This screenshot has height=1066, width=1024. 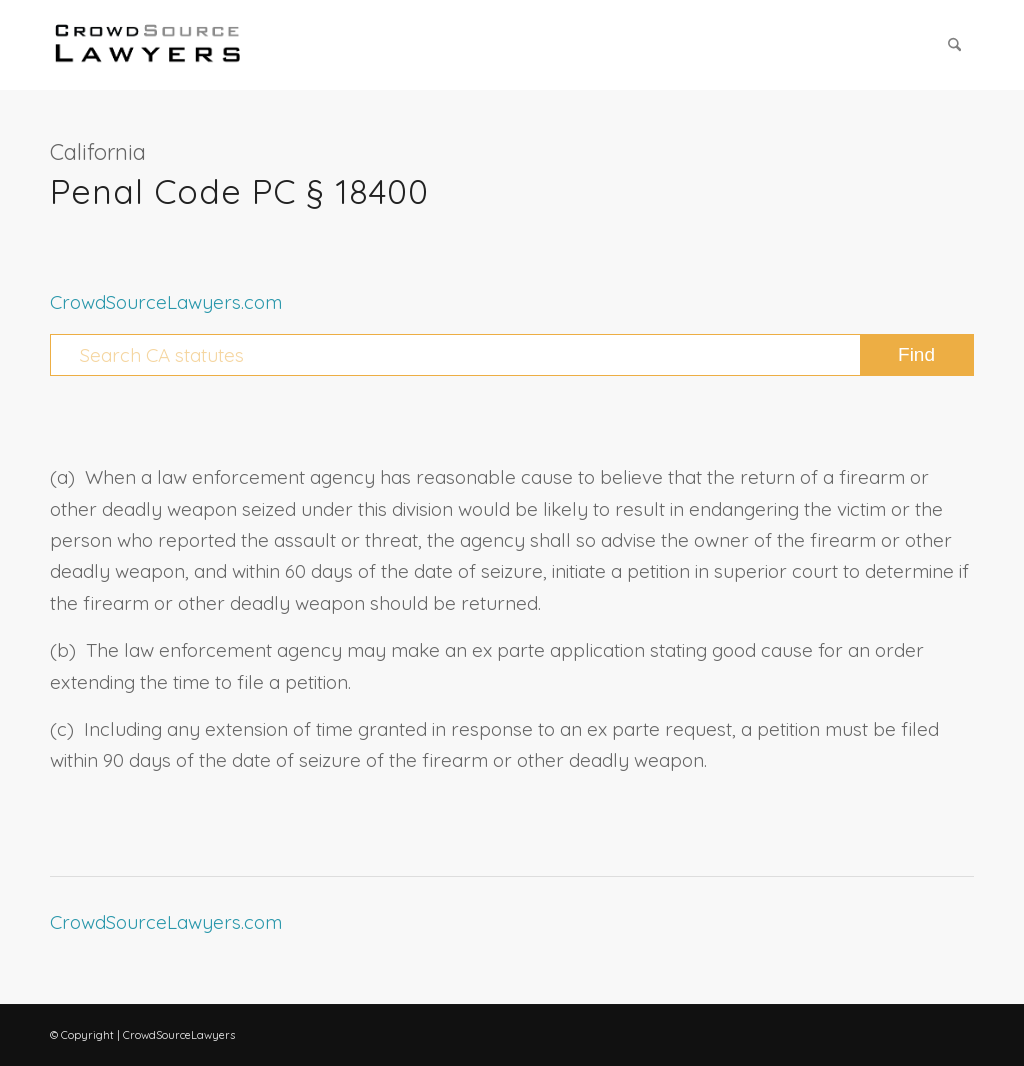 I want to click on CrowdSourceLawyers.com, so click(x=166, y=302).